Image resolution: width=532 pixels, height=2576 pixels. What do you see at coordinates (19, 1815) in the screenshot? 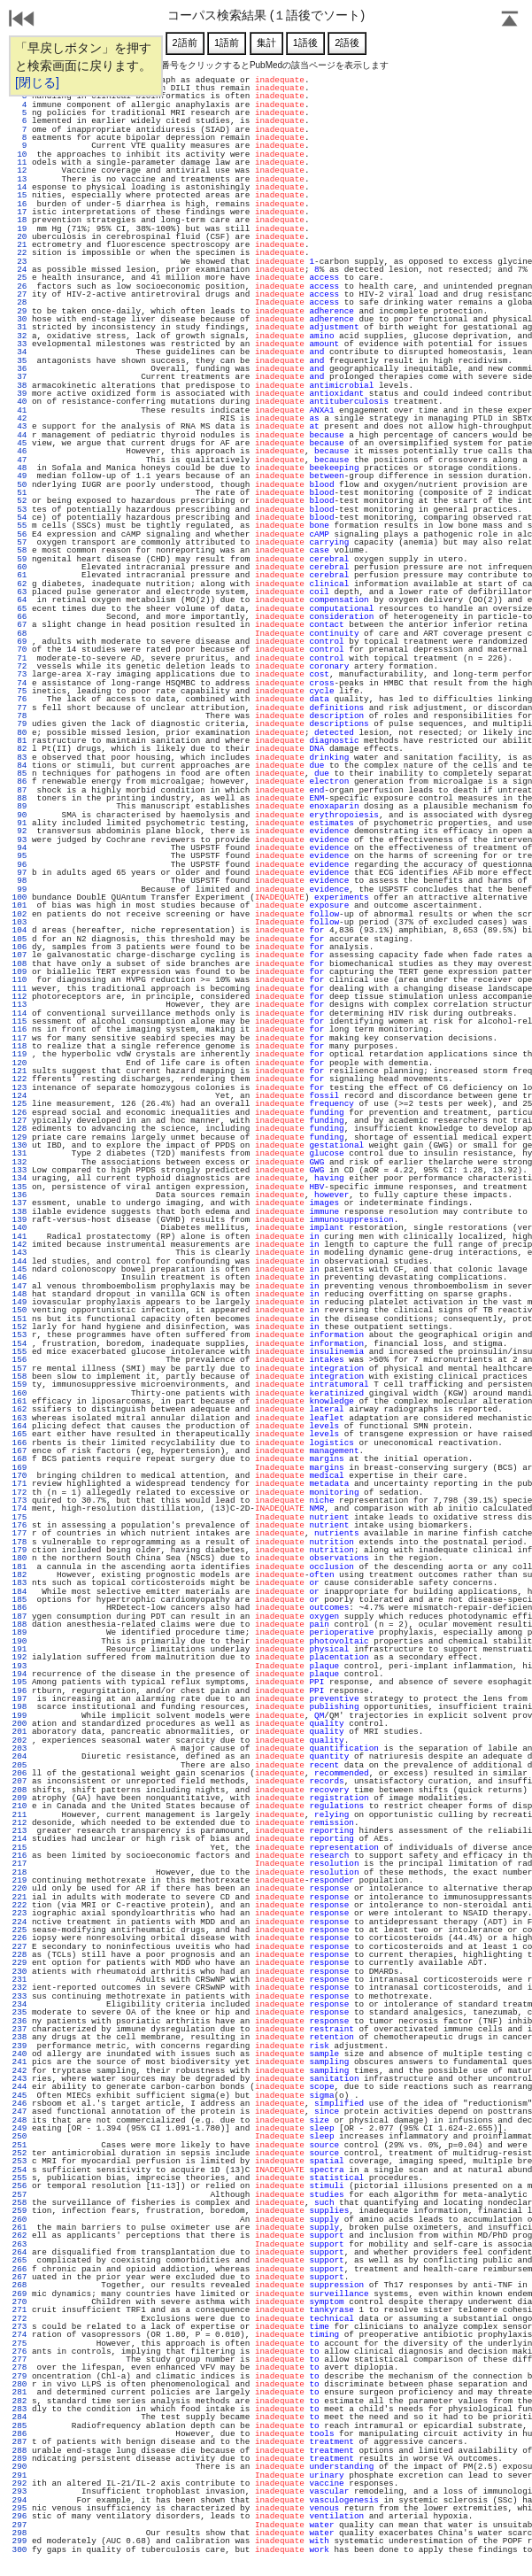
I see `211` at bounding box center [19, 1815].